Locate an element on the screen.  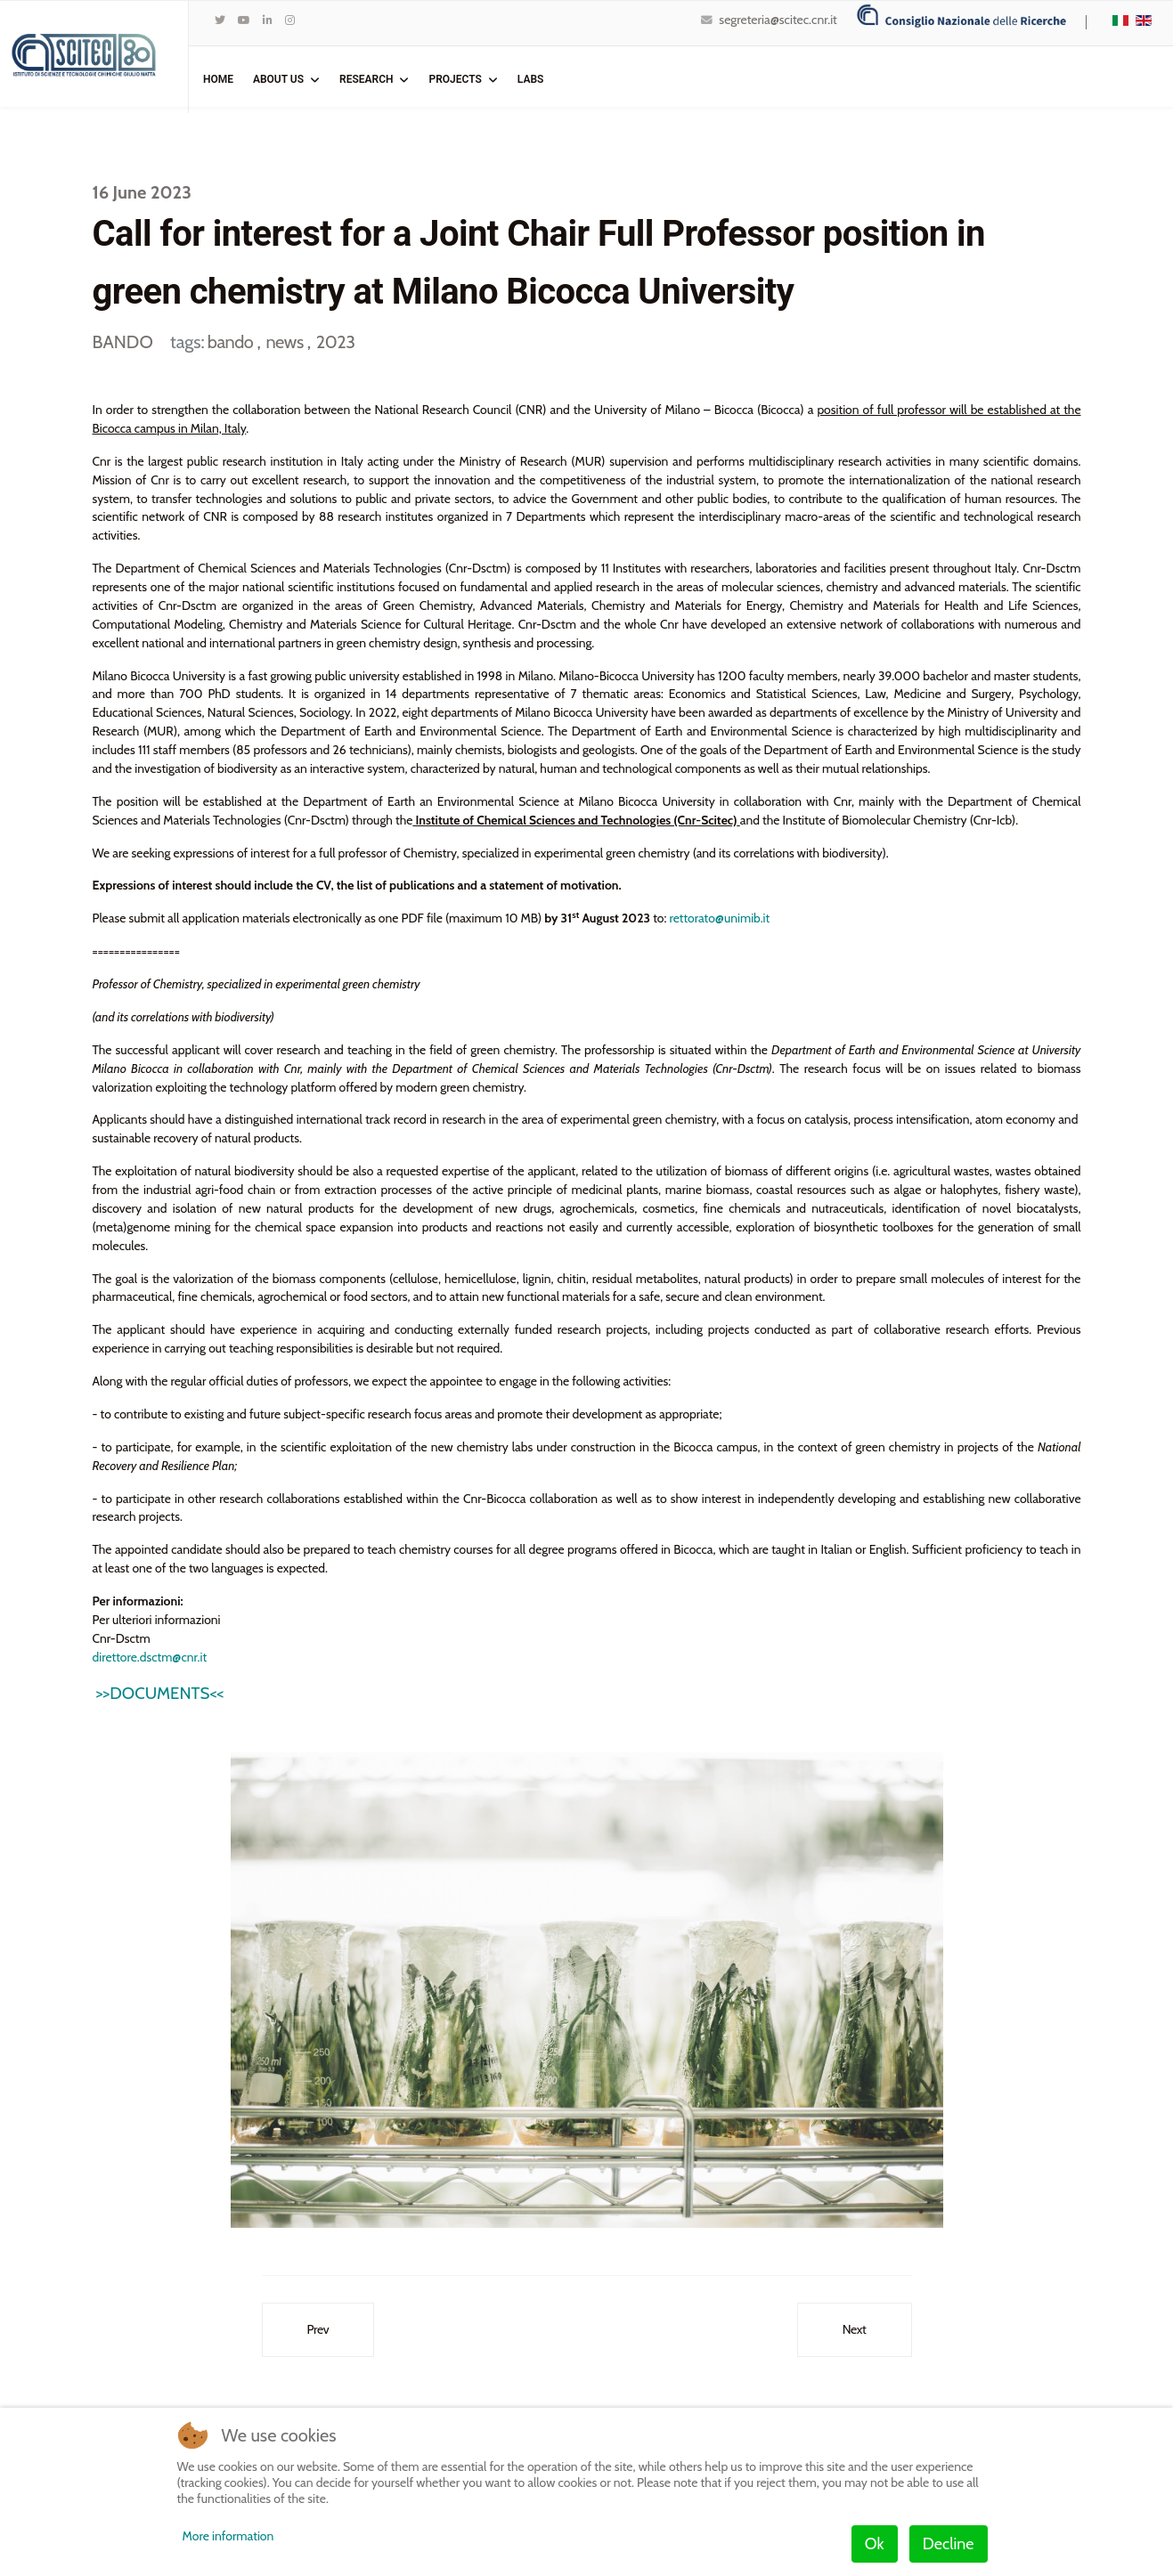
Research is located at coordinates (366, 79).